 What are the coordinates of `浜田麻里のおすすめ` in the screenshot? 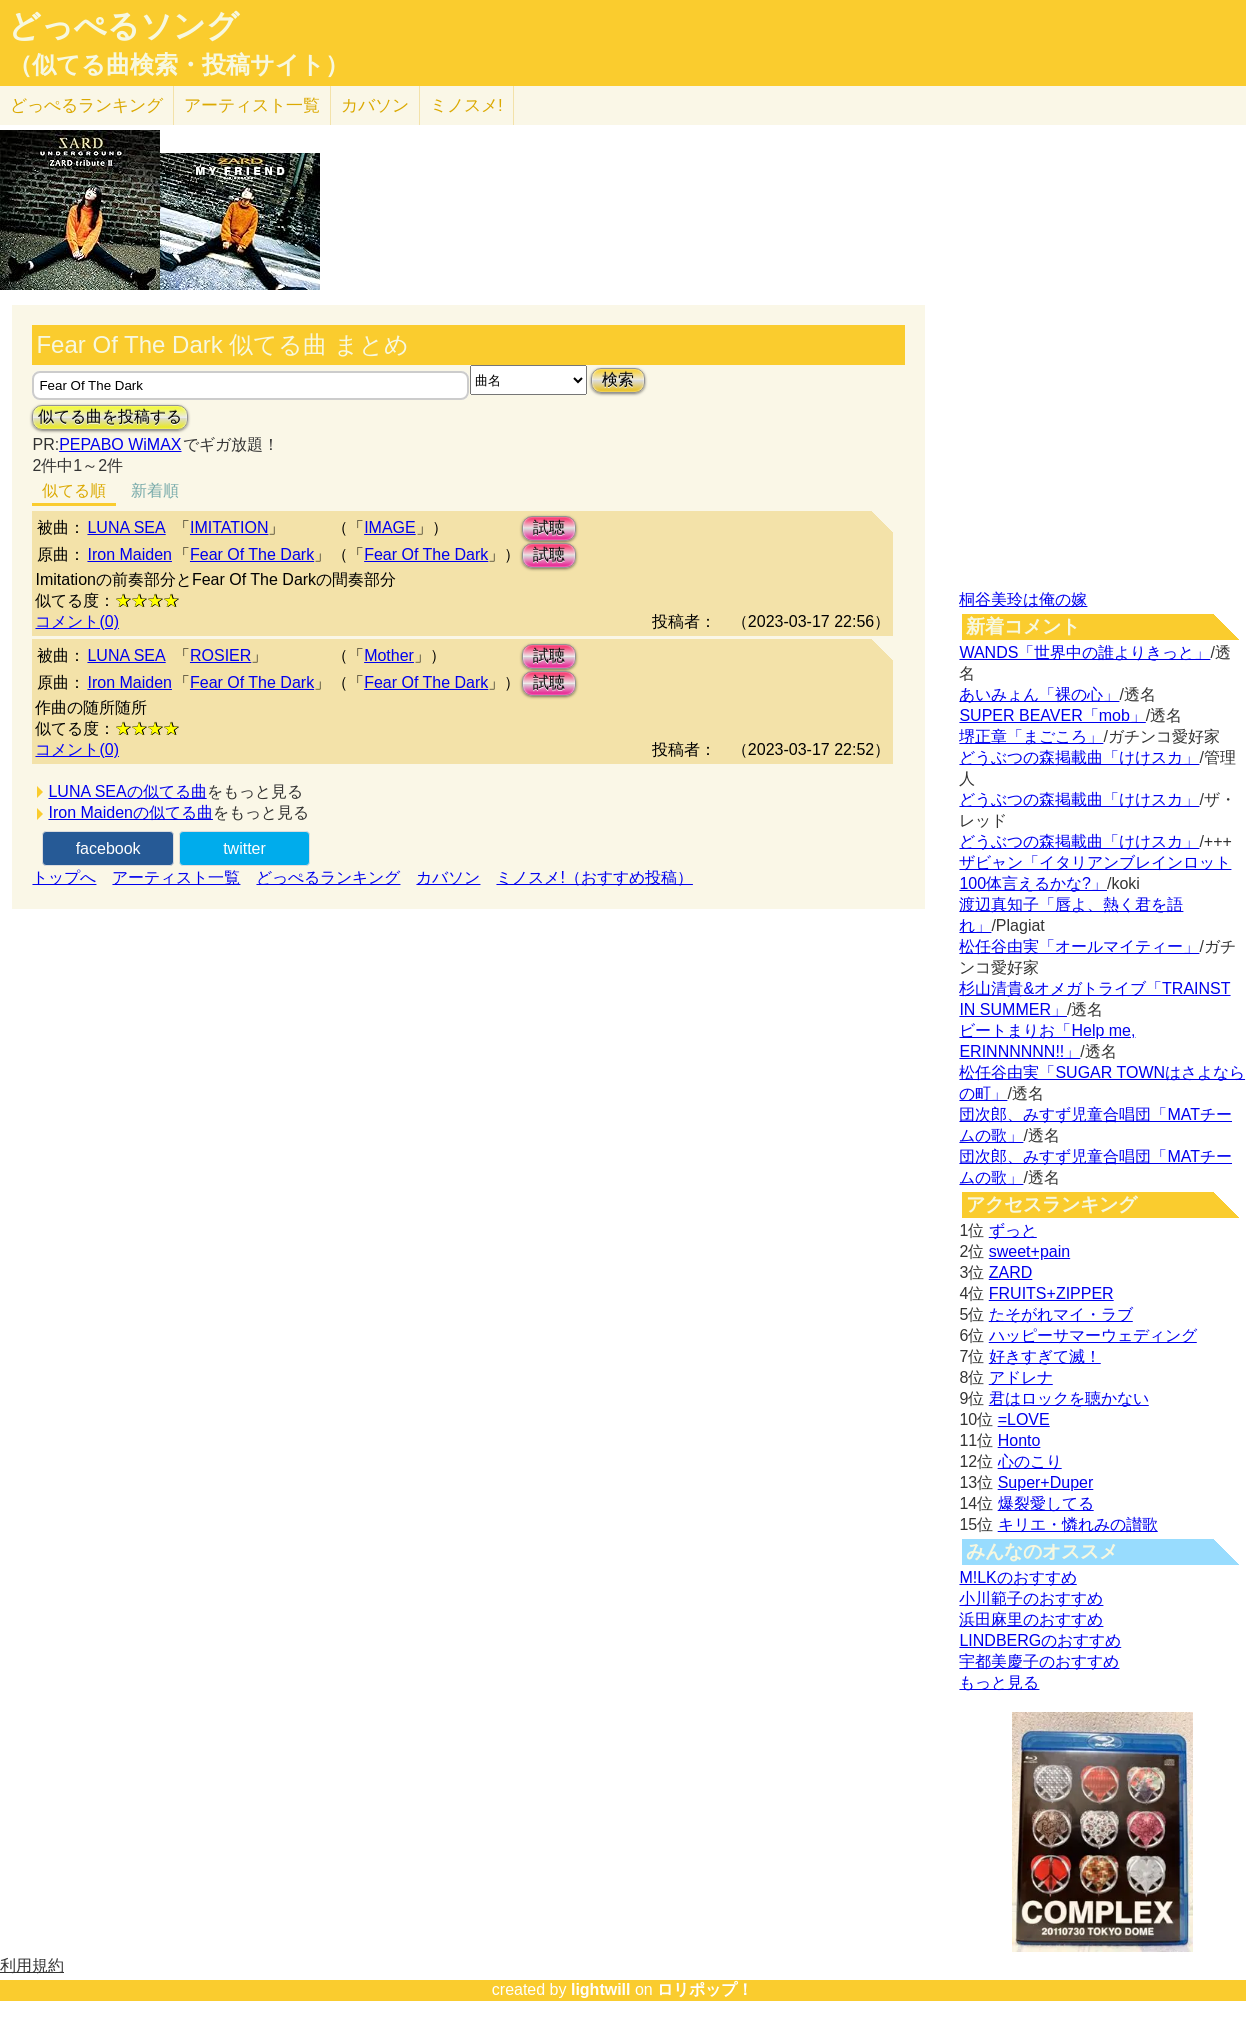 It's located at (1031, 1619).